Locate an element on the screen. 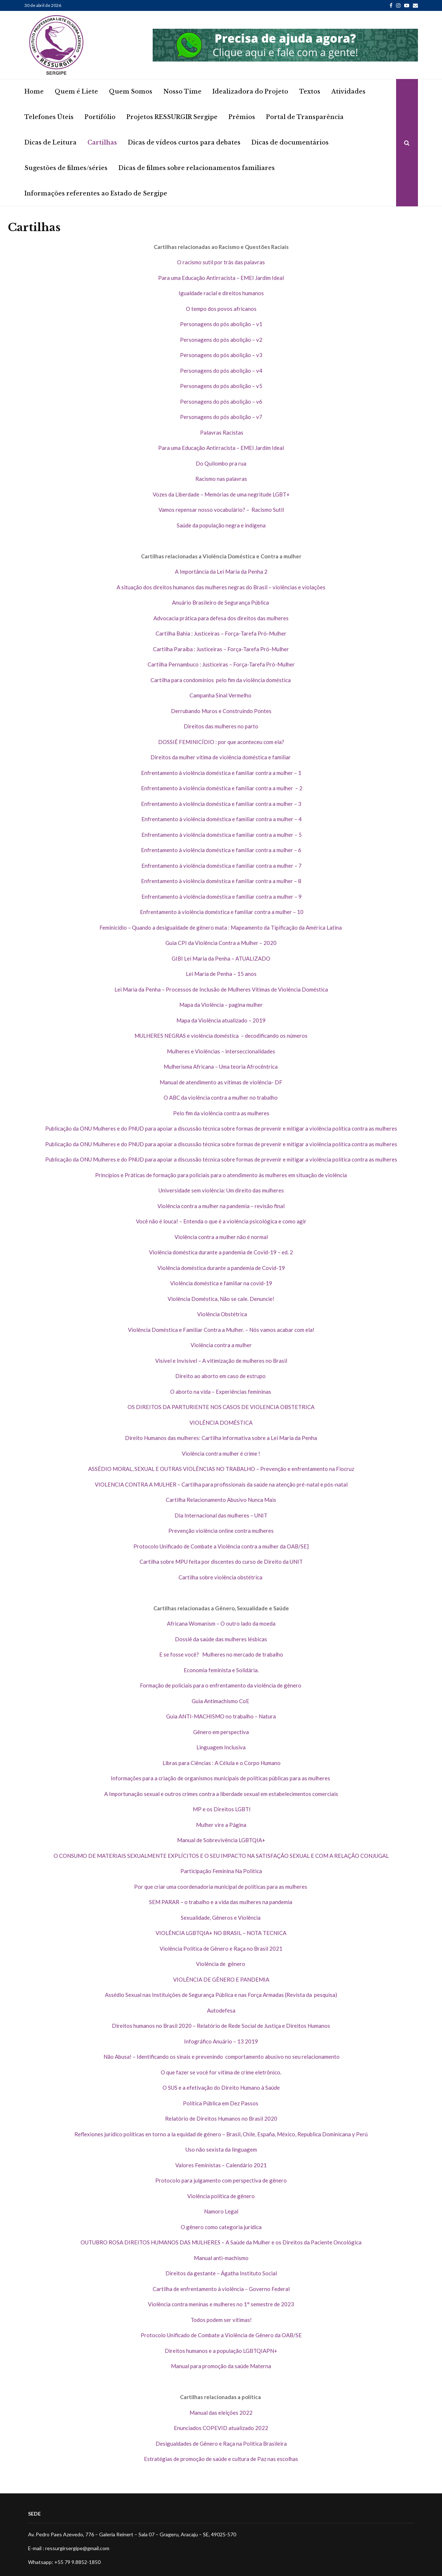  Participação Feminina Na Politica is located at coordinates (221, 1871).